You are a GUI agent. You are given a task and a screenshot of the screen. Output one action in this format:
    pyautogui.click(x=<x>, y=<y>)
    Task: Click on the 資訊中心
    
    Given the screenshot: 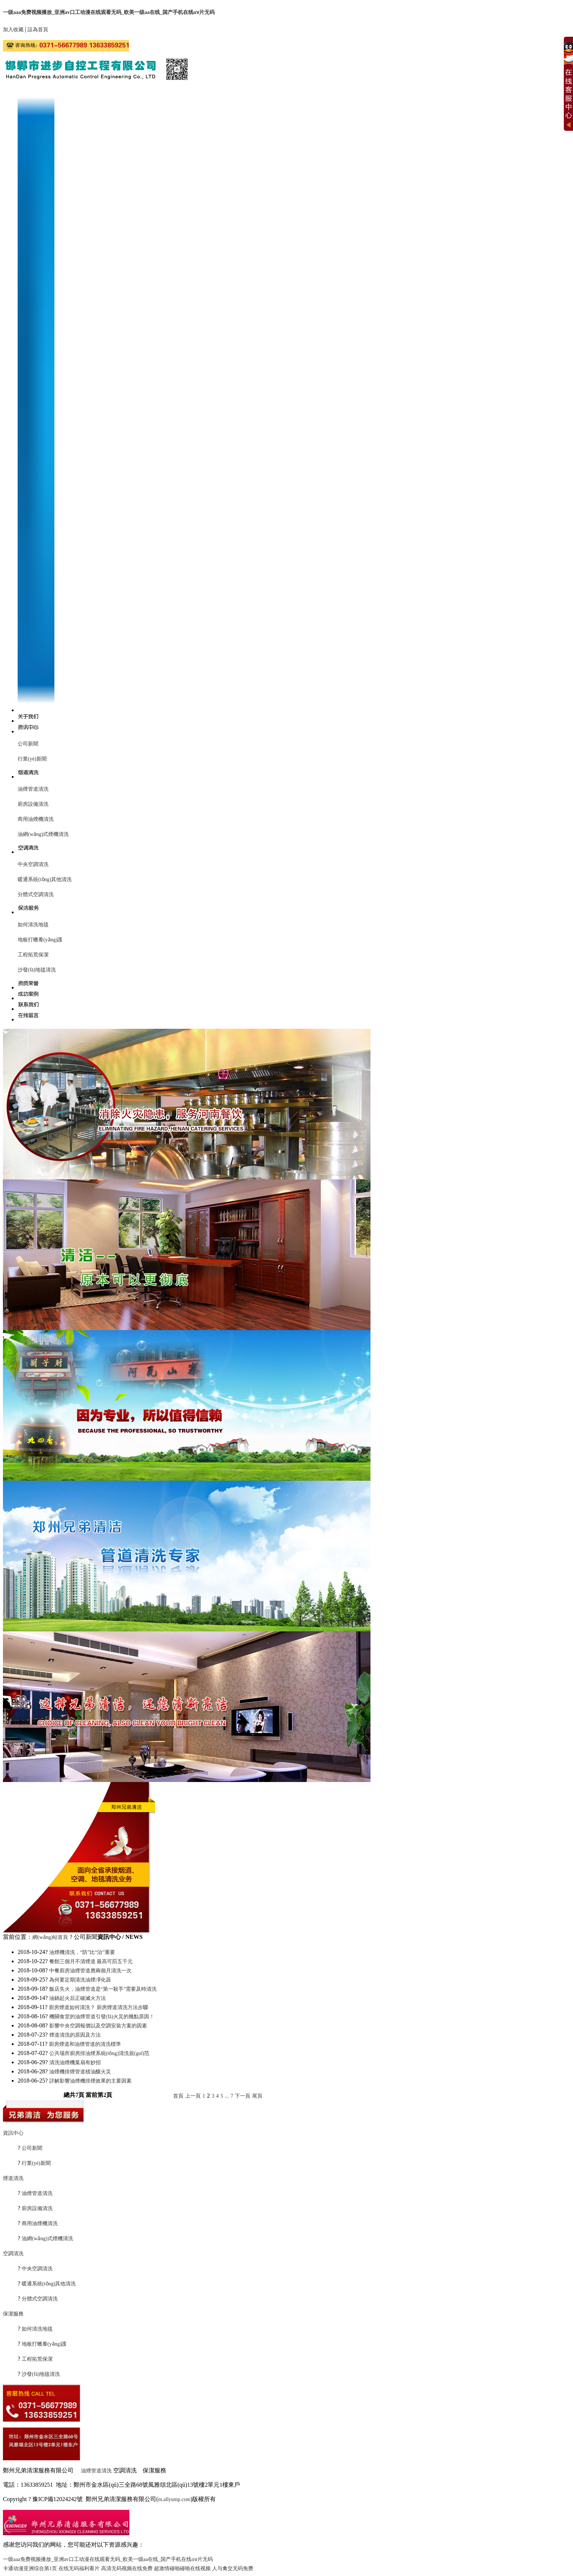 What is the action you would take?
    pyautogui.click(x=13, y=2133)
    